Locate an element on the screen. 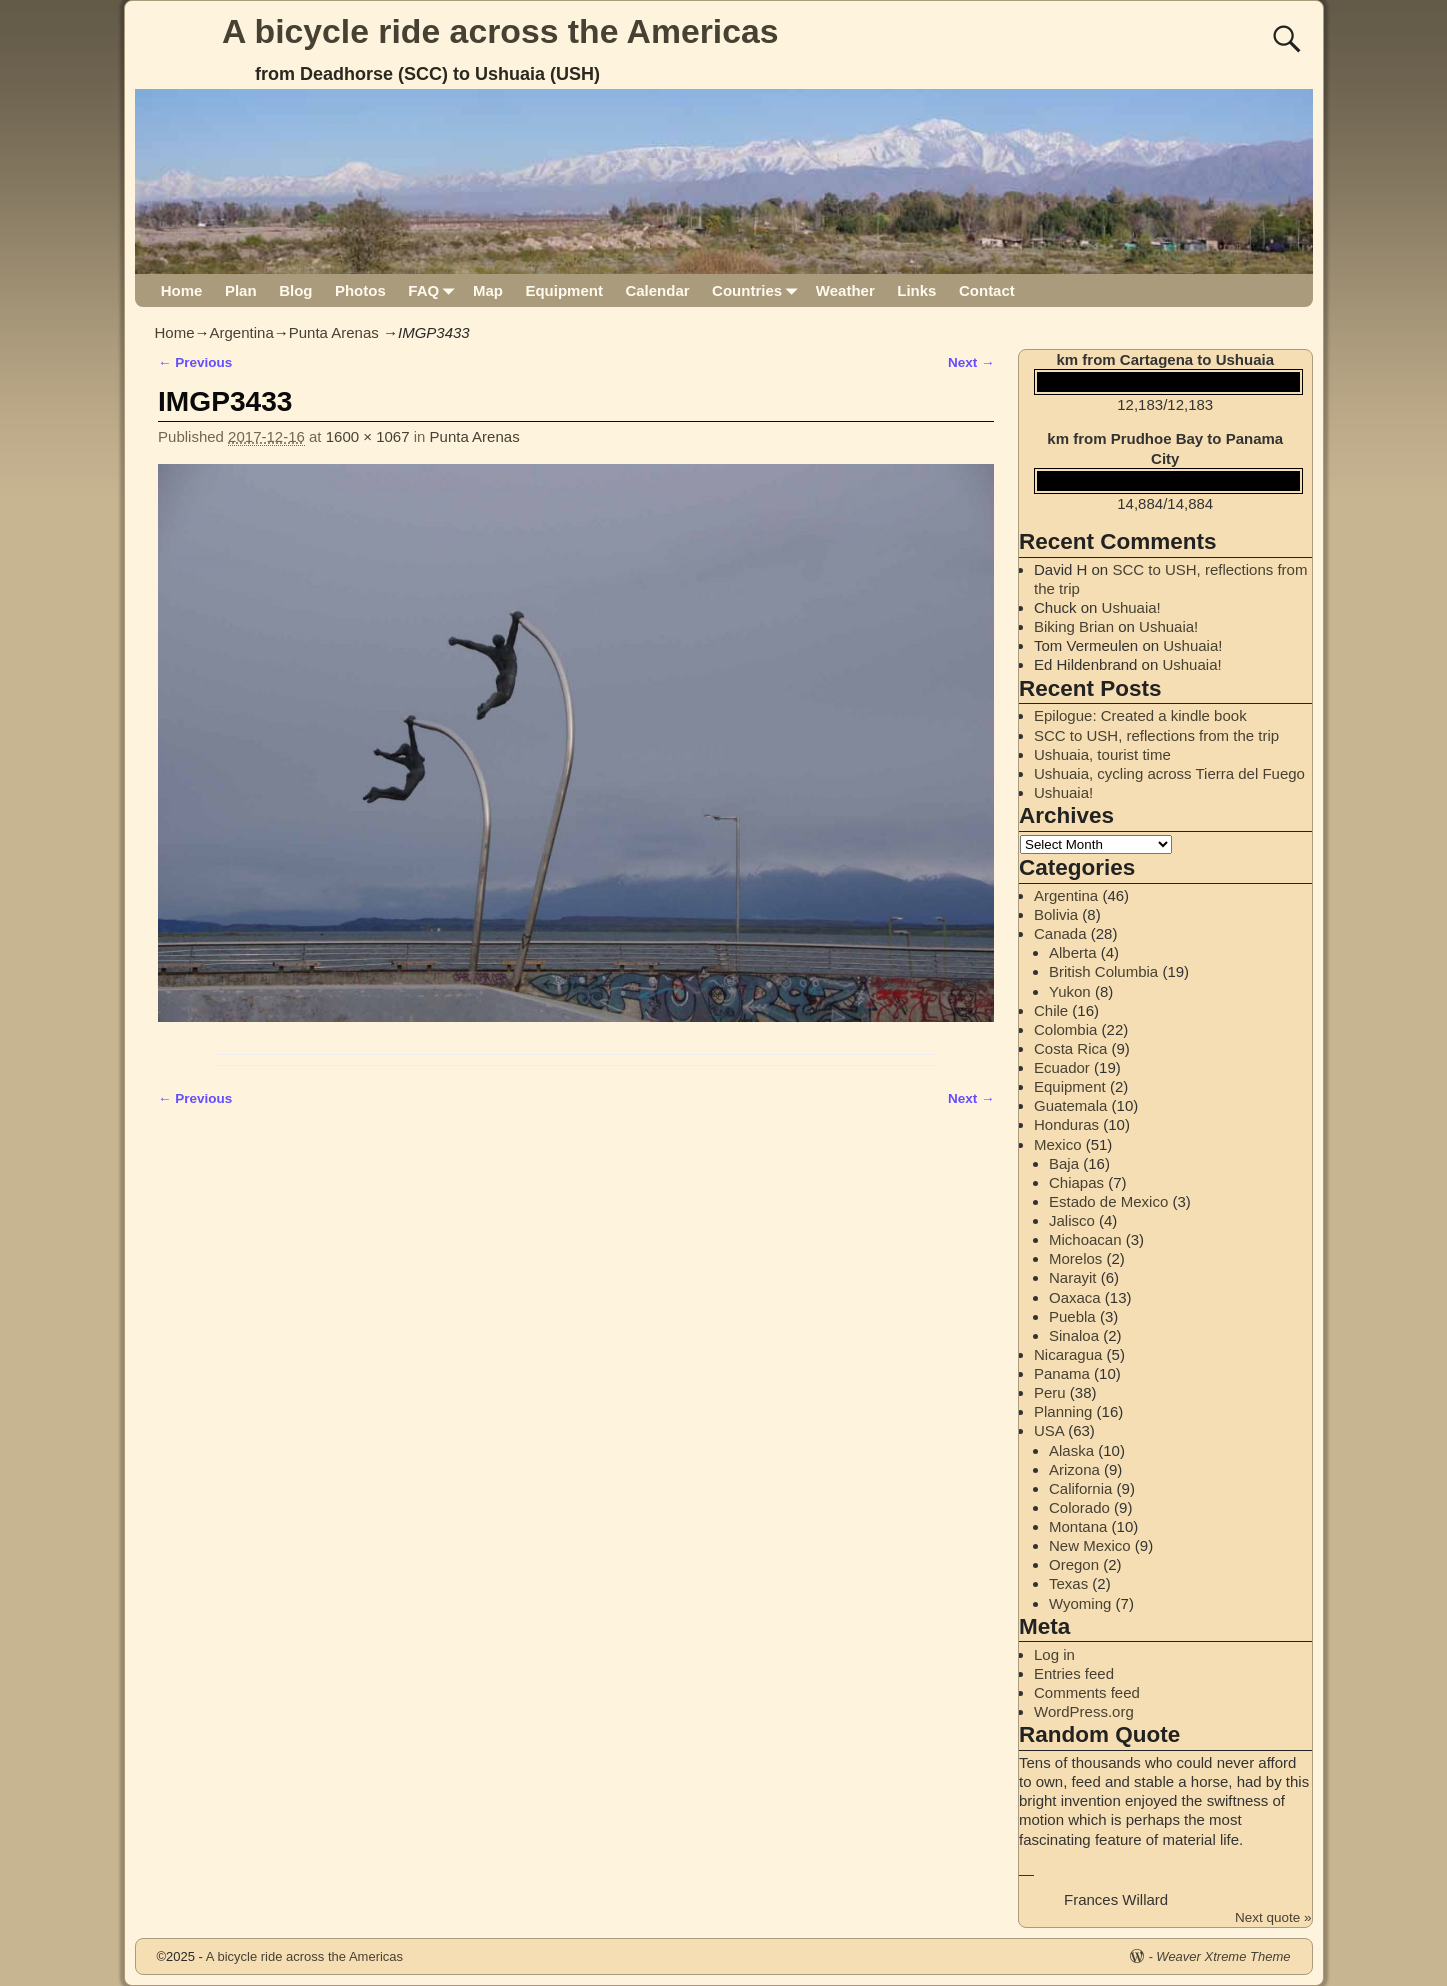  Arizona is located at coordinates (1074, 1469).